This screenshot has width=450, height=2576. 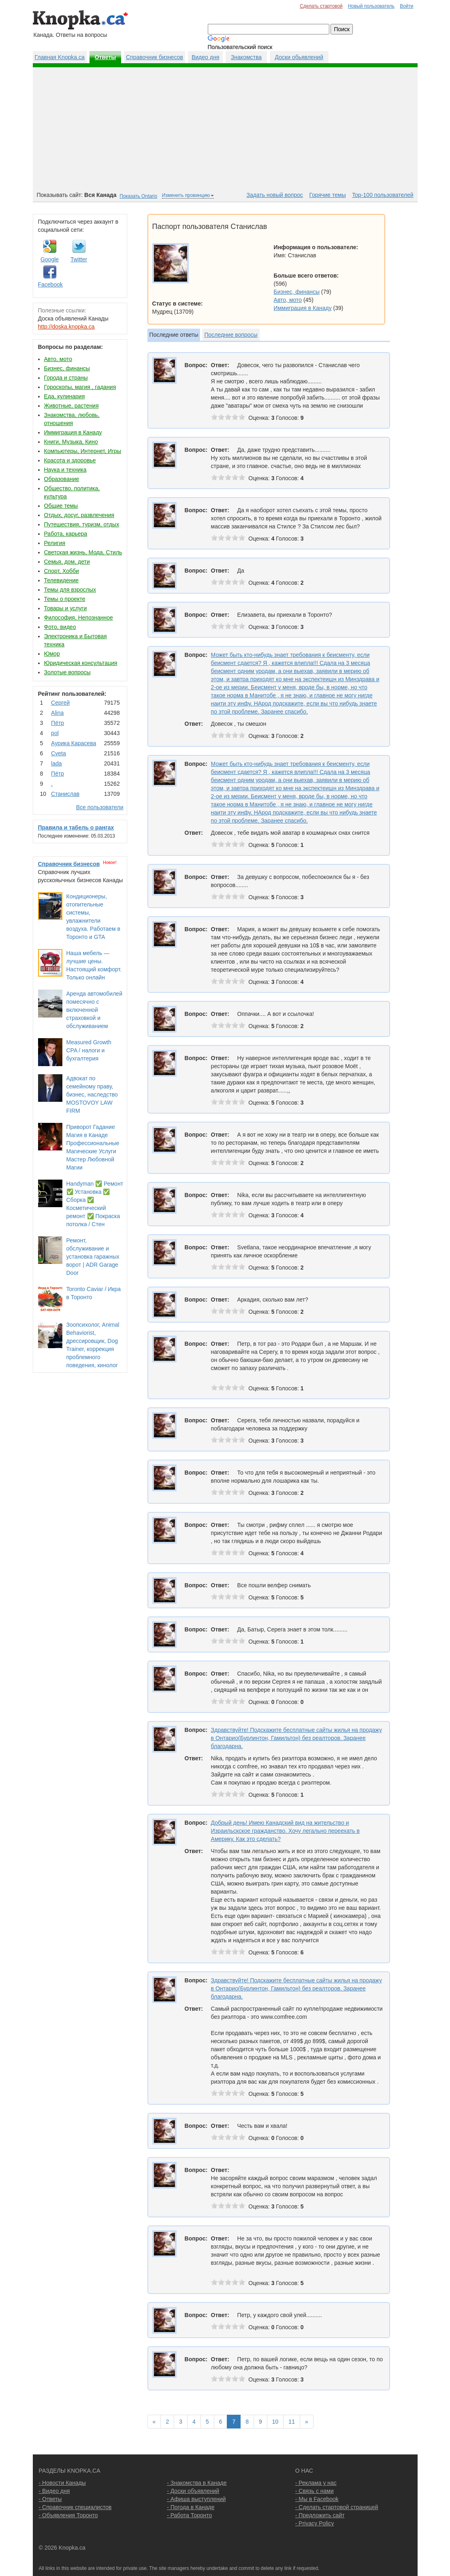 I want to click on Золотые вопросы, so click(x=67, y=672).